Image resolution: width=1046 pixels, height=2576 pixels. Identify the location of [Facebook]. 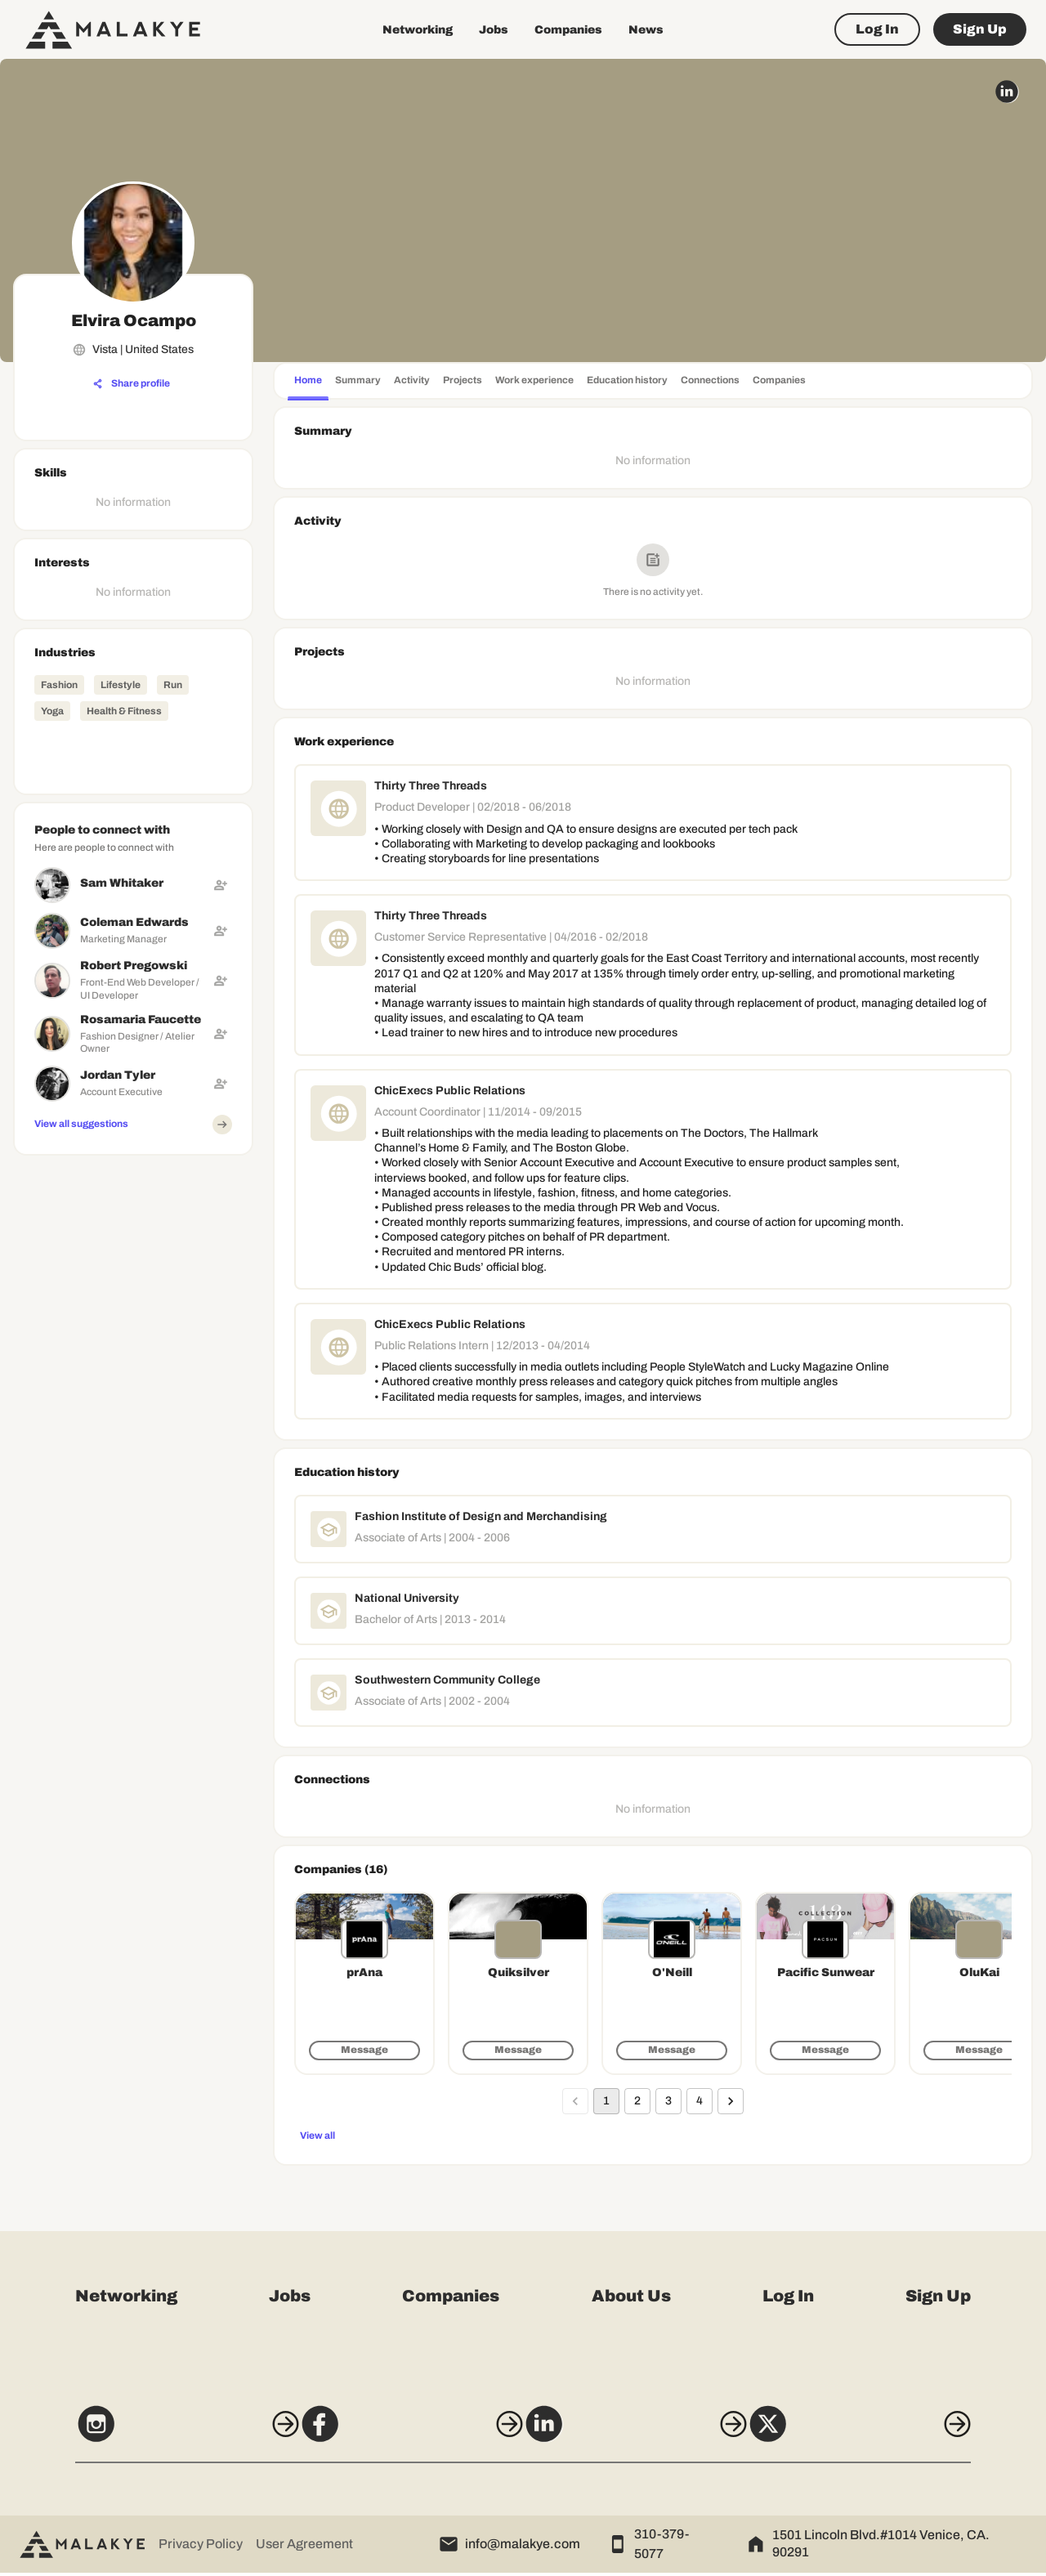
(401, 2434).